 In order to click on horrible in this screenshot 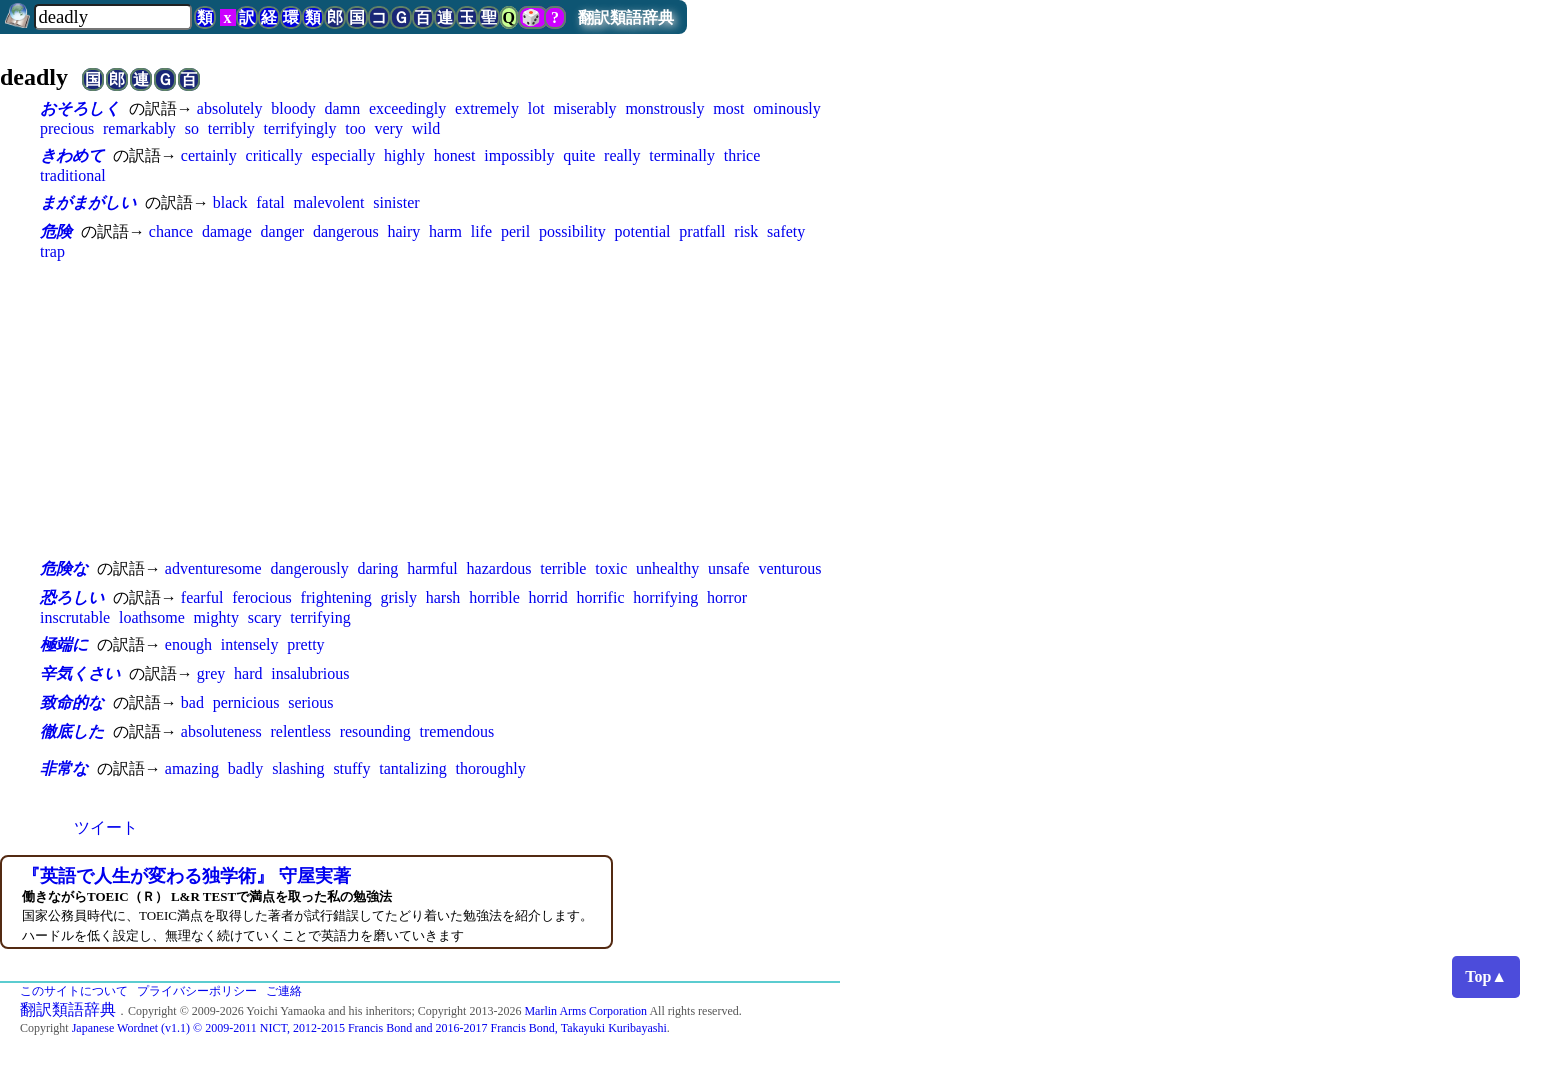, I will do `click(494, 597)`.